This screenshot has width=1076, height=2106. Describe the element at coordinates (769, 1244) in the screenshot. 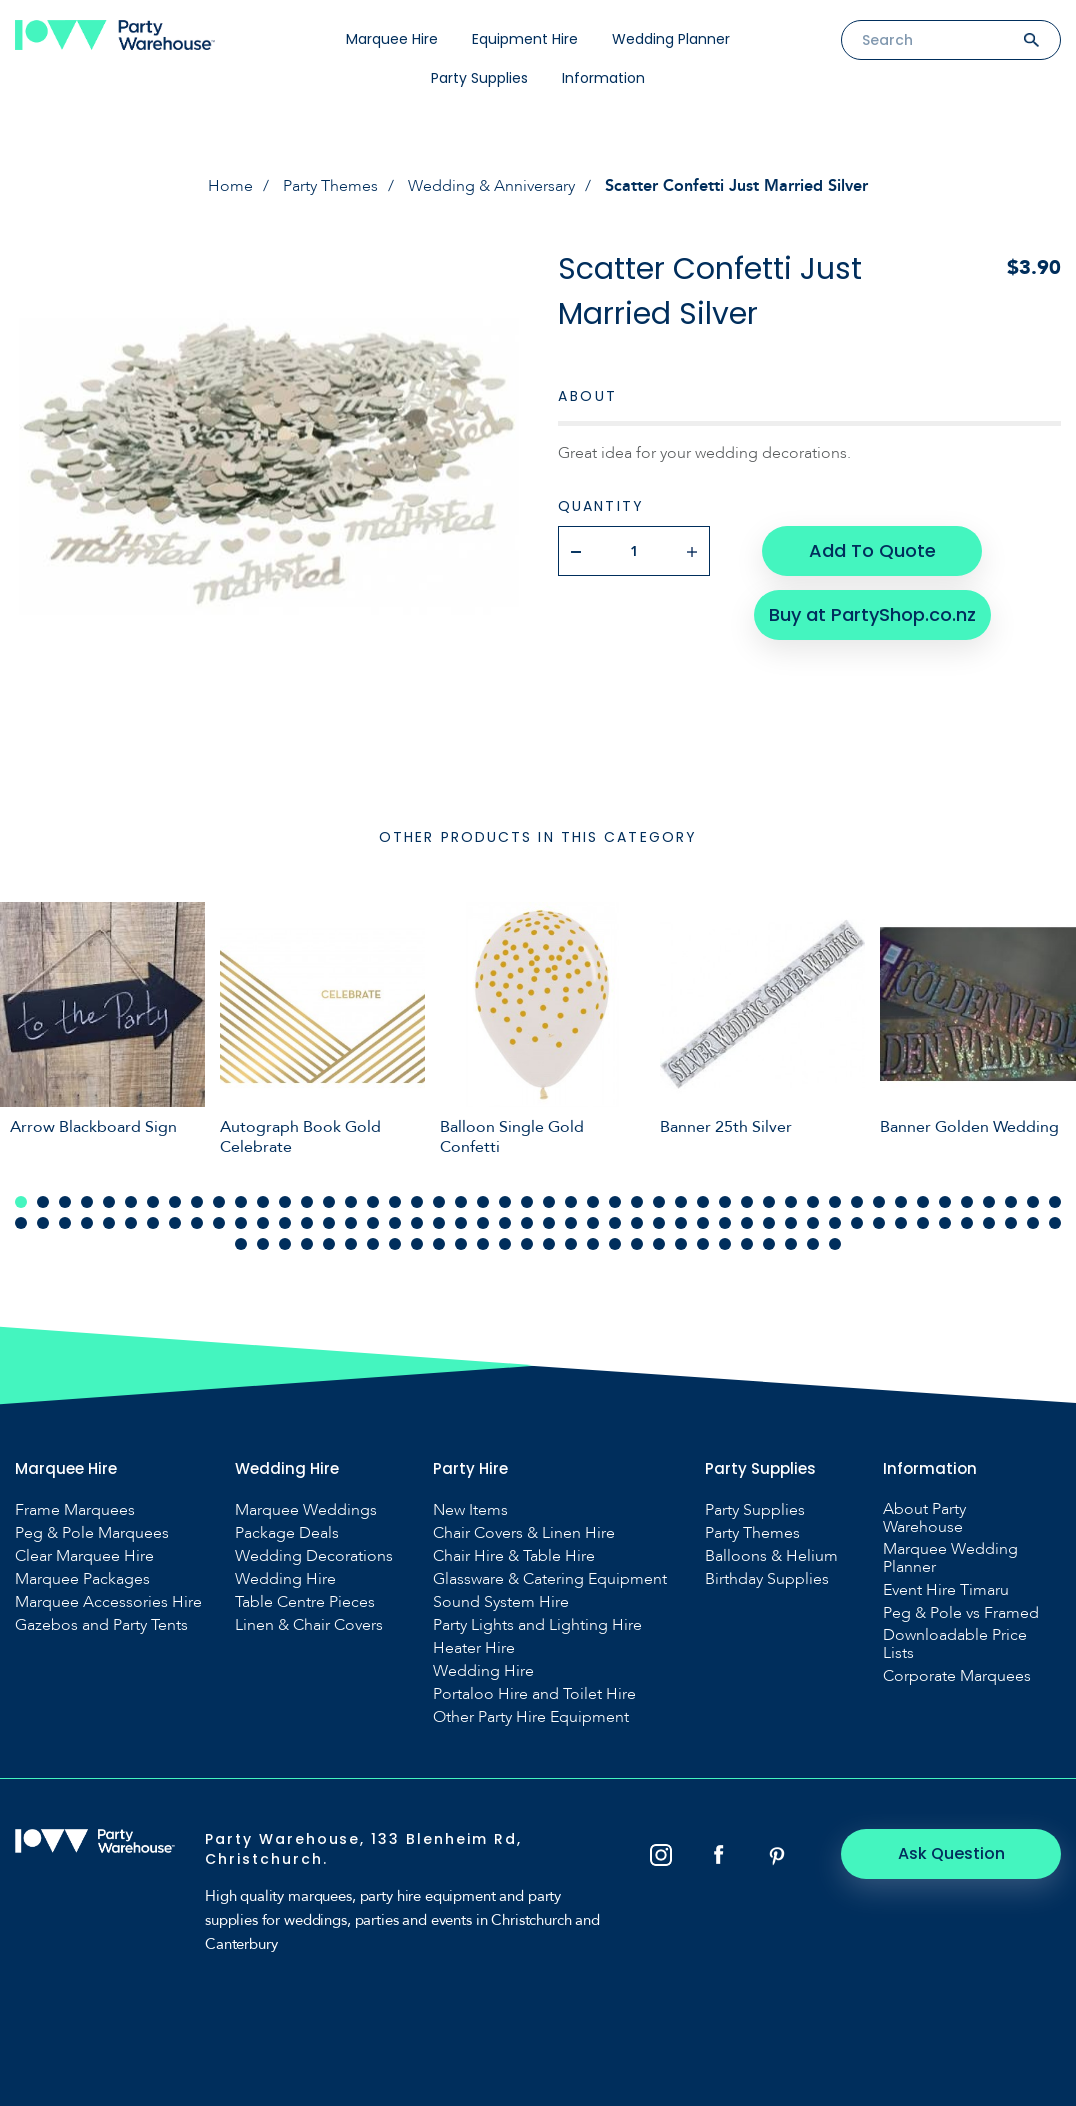

I see `121 [tab]` at that location.